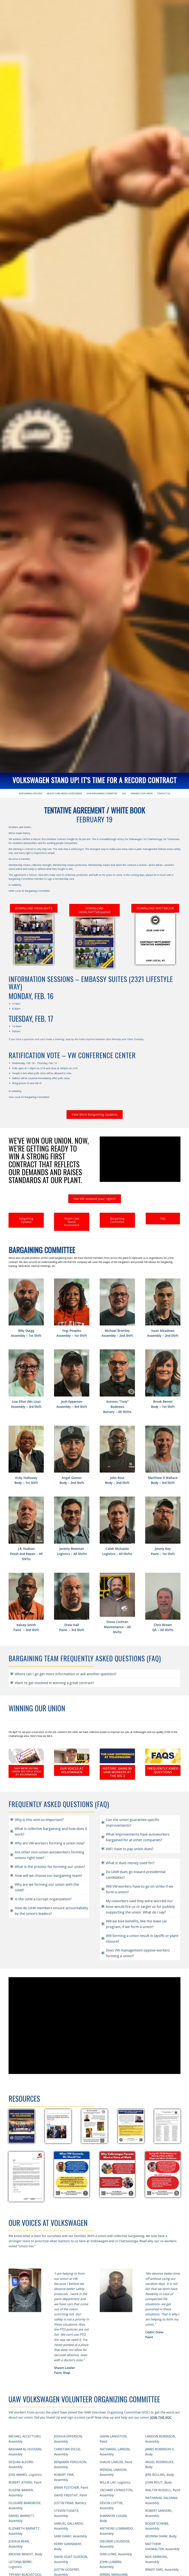 This screenshot has width=189, height=2576. What do you see at coordinates (162, 2174) in the screenshot?
I see `[COVER Spring Hill TN Workers on the UAW Difference (3) (1)]` at bounding box center [162, 2174].